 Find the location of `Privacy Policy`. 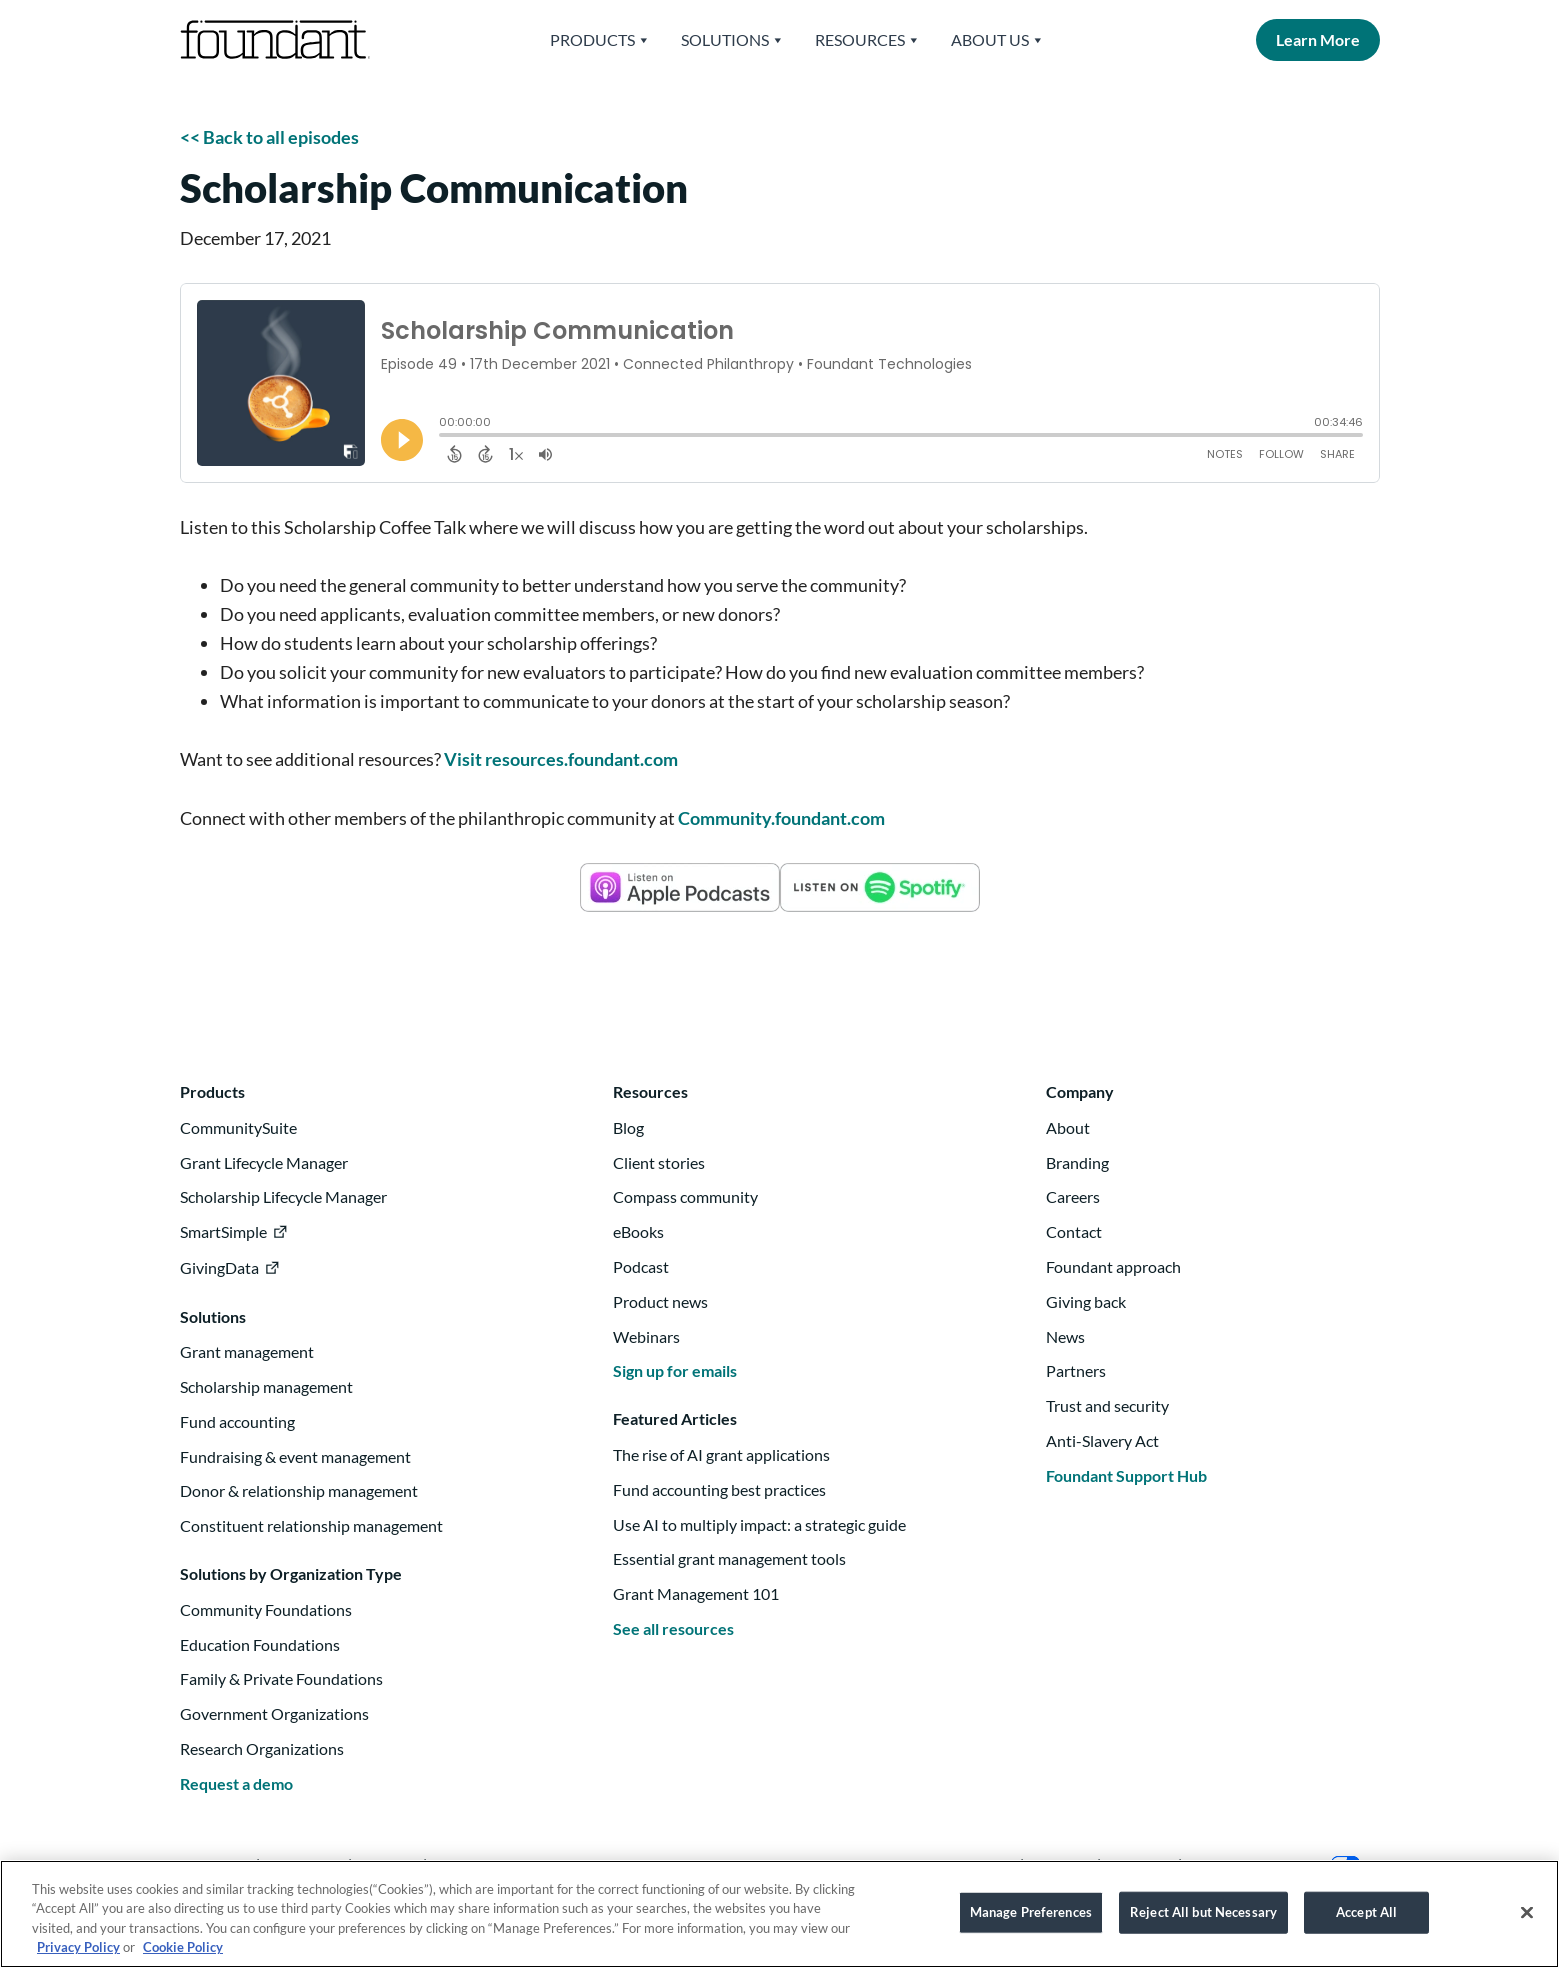

Privacy Policy is located at coordinates (78, 1957).